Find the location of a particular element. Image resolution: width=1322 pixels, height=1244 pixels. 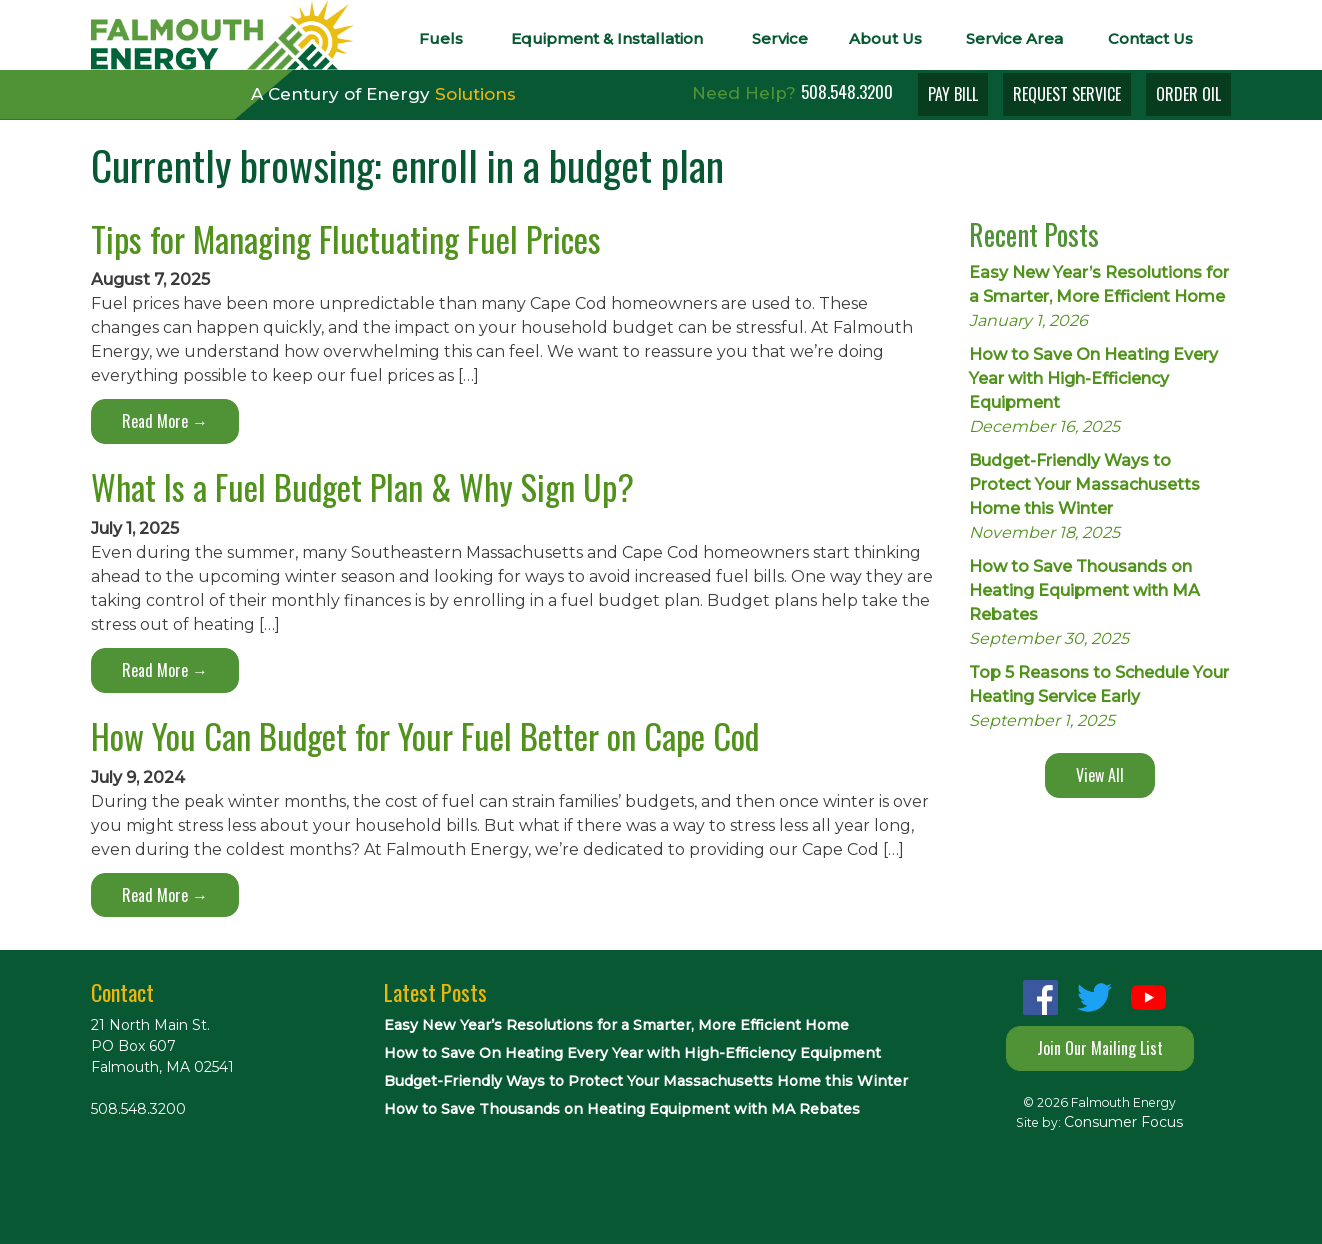

ORDER OIL is located at coordinates (1188, 94).